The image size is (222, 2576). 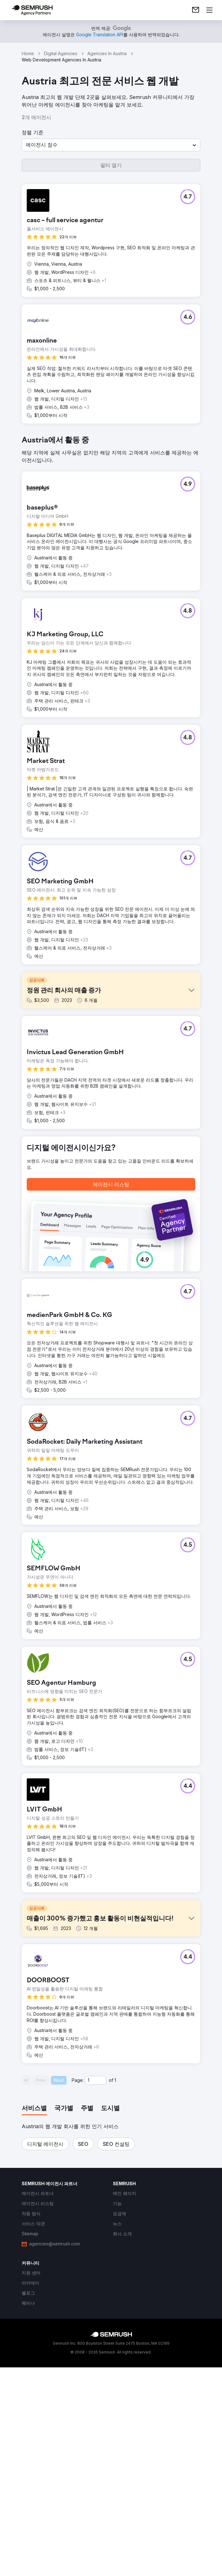 What do you see at coordinates (34, 2327) in the screenshot?
I see `[tab]` at bounding box center [34, 2327].